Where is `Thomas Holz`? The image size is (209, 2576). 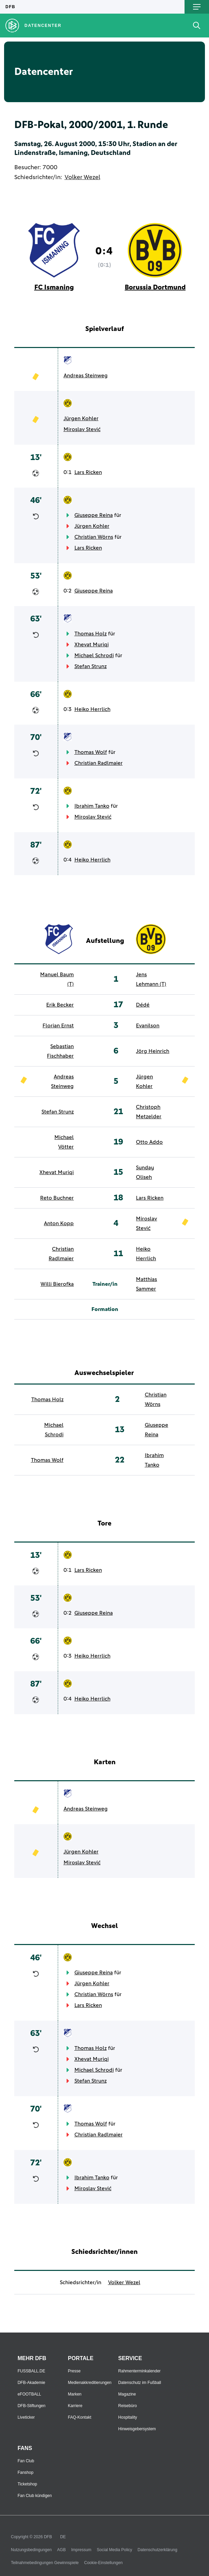 Thomas Holz is located at coordinates (90, 633).